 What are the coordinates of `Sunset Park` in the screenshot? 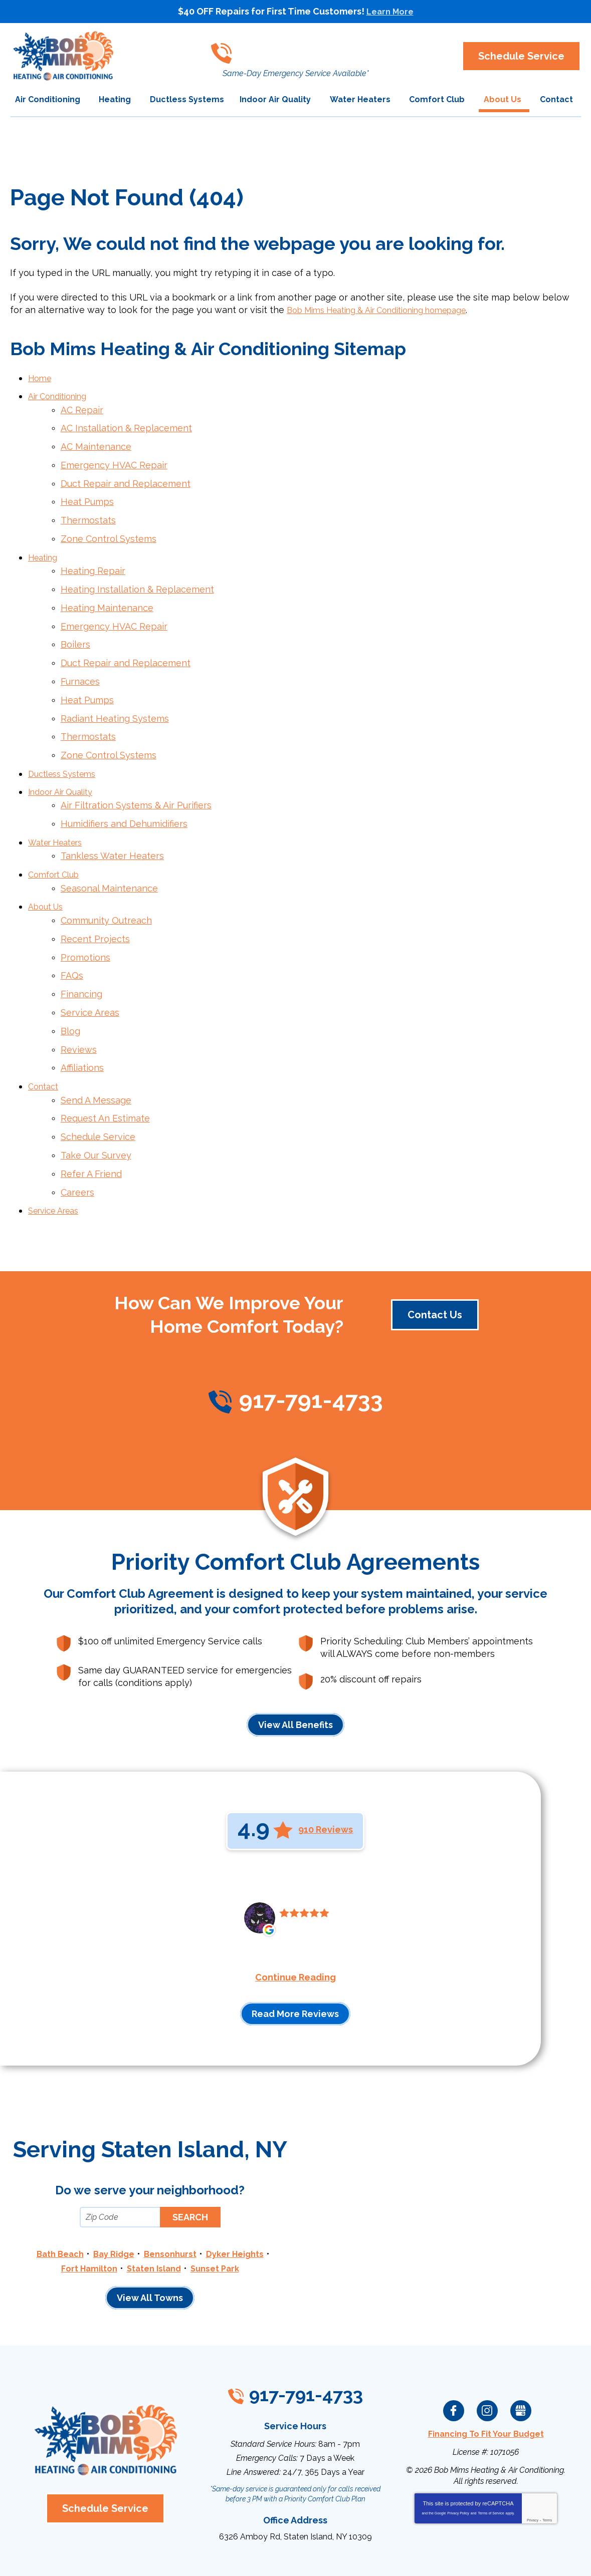 It's located at (219, 2206).